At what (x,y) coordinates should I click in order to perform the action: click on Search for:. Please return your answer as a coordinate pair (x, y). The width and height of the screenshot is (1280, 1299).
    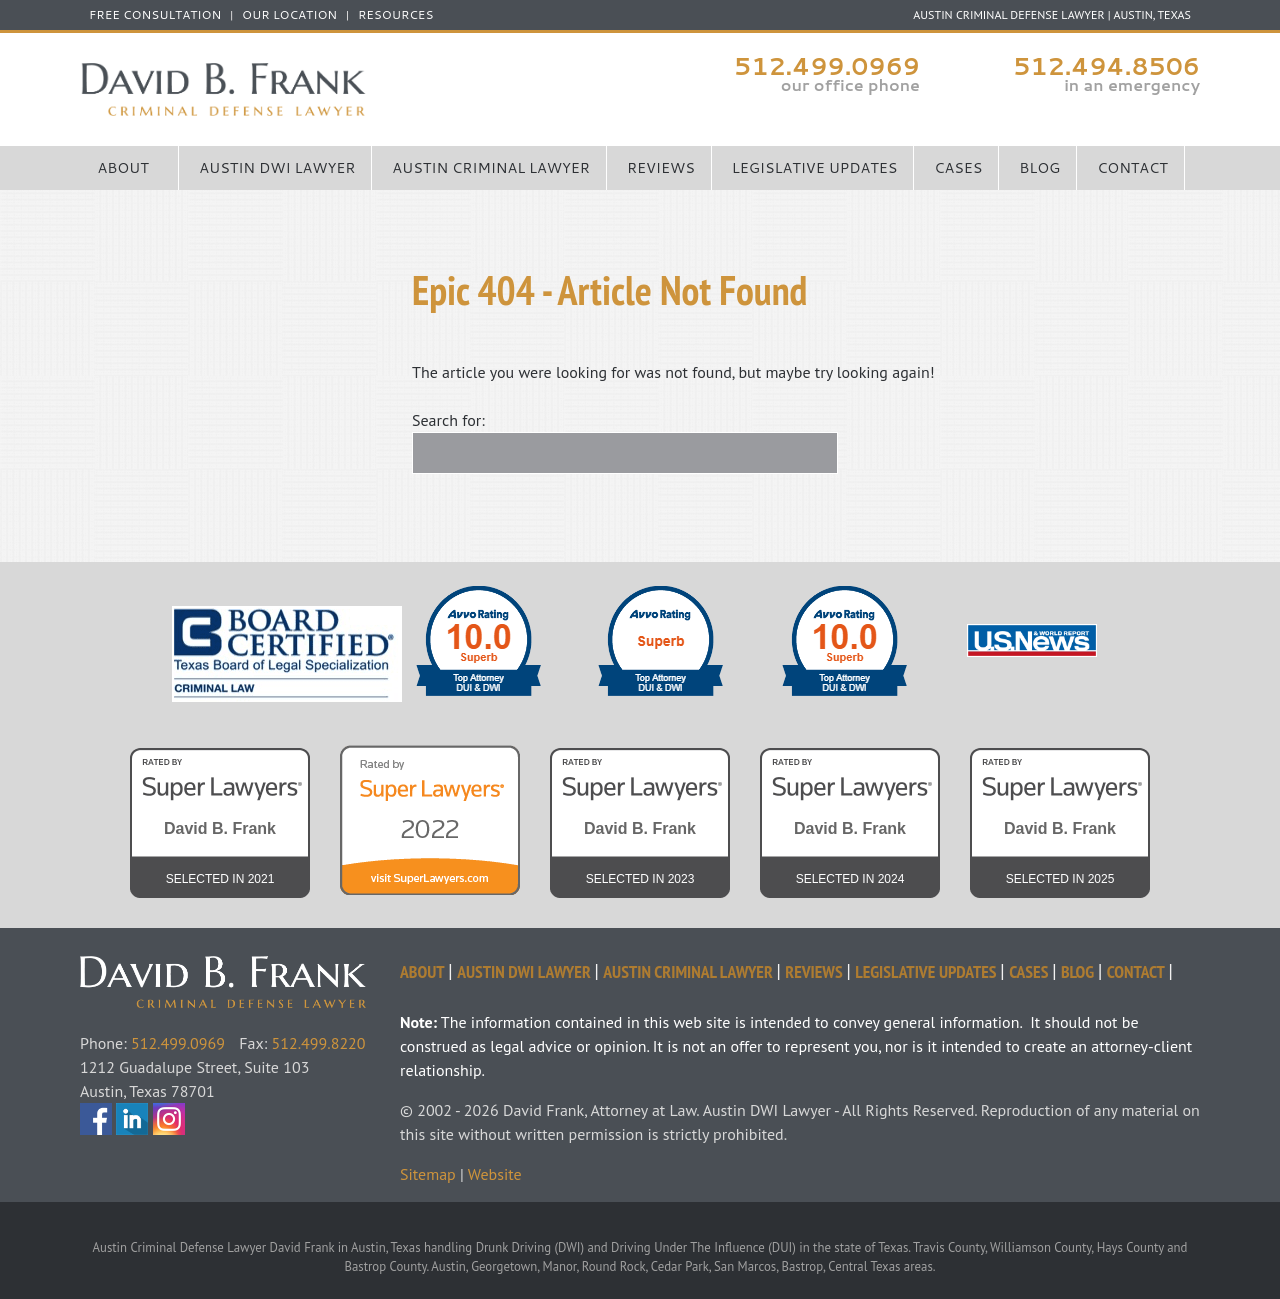
    Looking at the image, I should click on (448, 420).